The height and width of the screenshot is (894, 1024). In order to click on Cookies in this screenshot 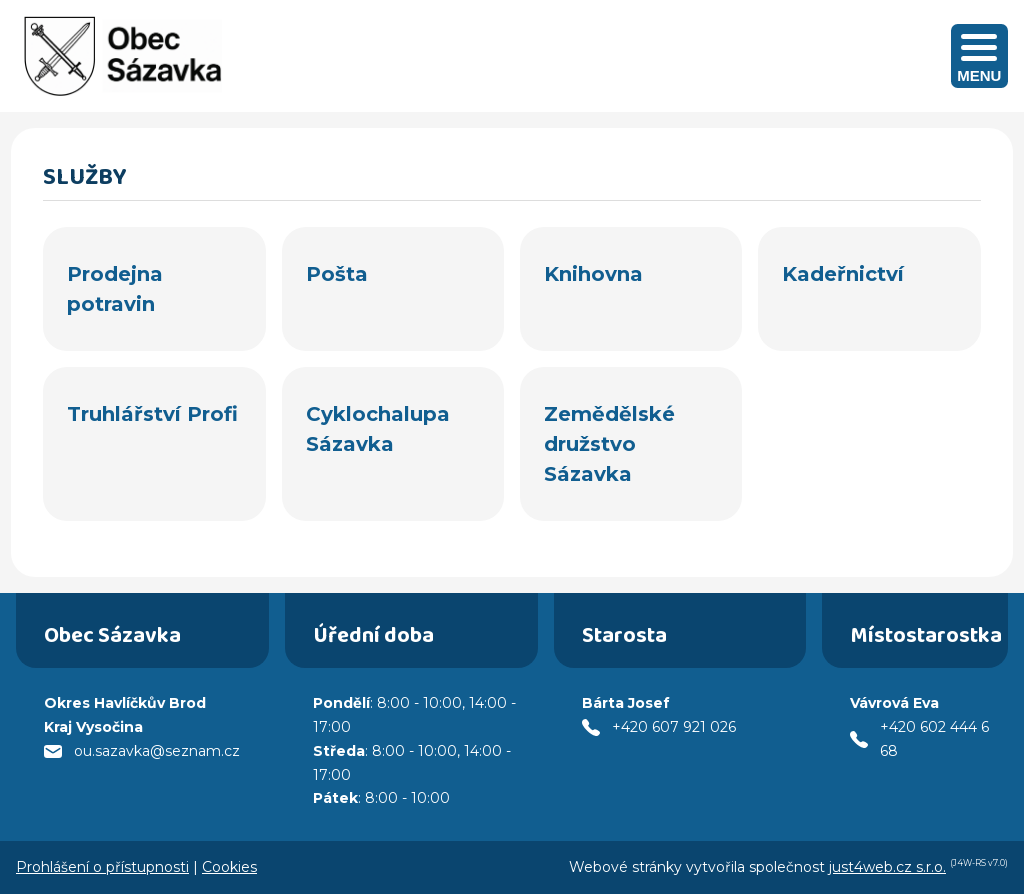, I will do `click(229, 867)`.